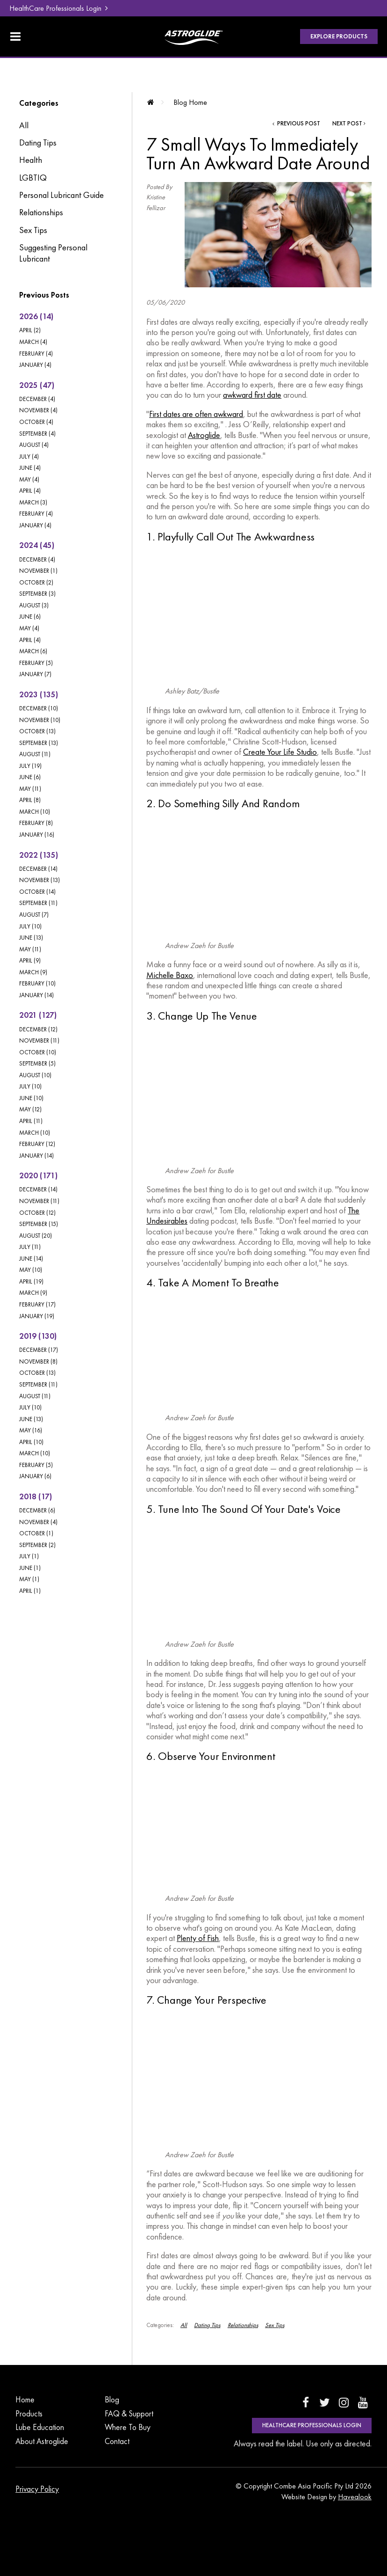  Describe the element at coordinates (36, 582) in the screenshot. I see `October (2)` at that location.